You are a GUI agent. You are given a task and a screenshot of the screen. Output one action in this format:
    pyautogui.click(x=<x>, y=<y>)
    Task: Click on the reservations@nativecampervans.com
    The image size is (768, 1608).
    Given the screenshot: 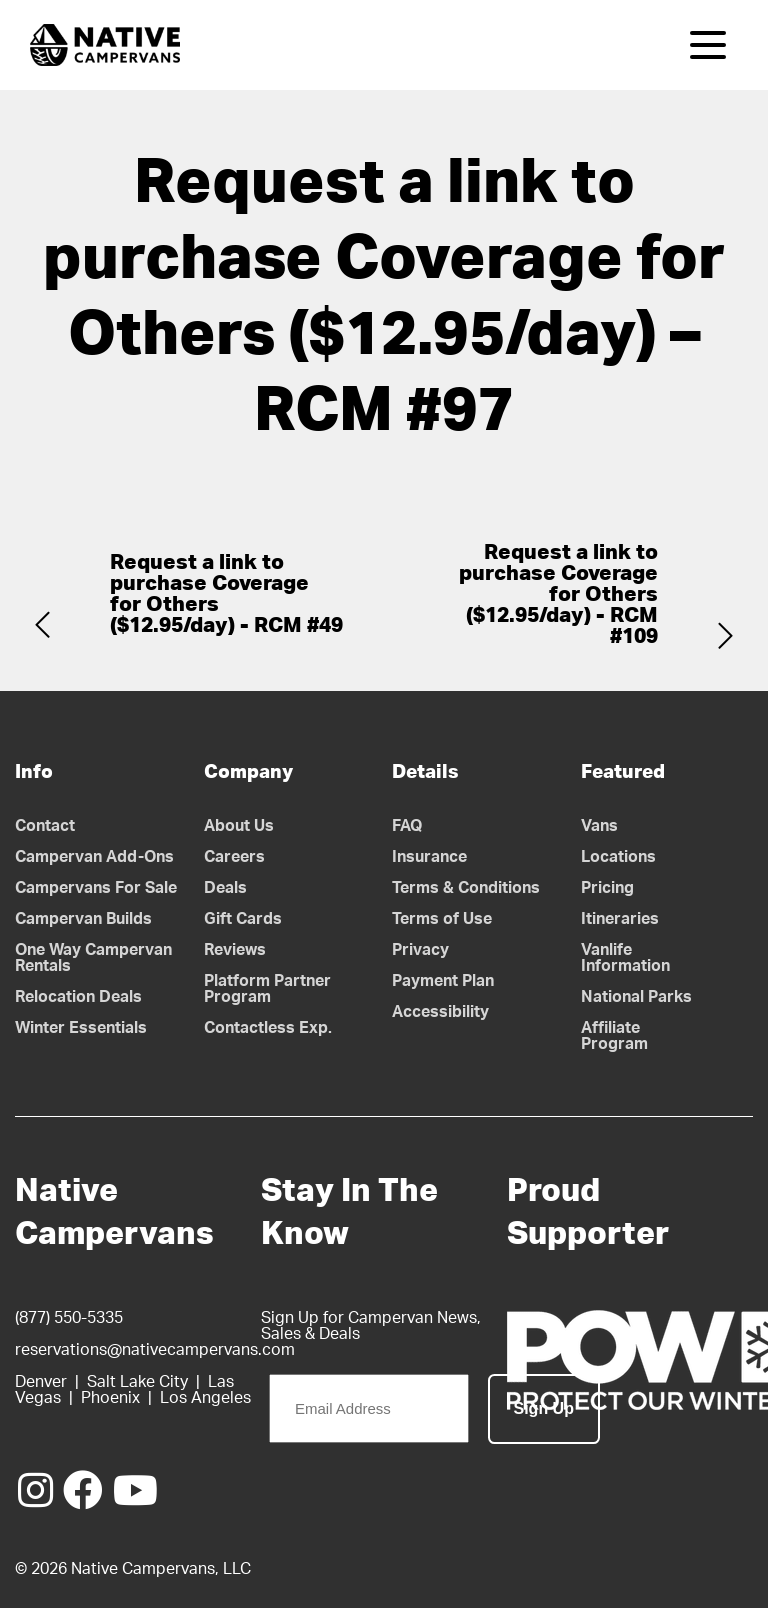 What is the action you would take?
    pyautogui.click(x=155, y=1350)
    